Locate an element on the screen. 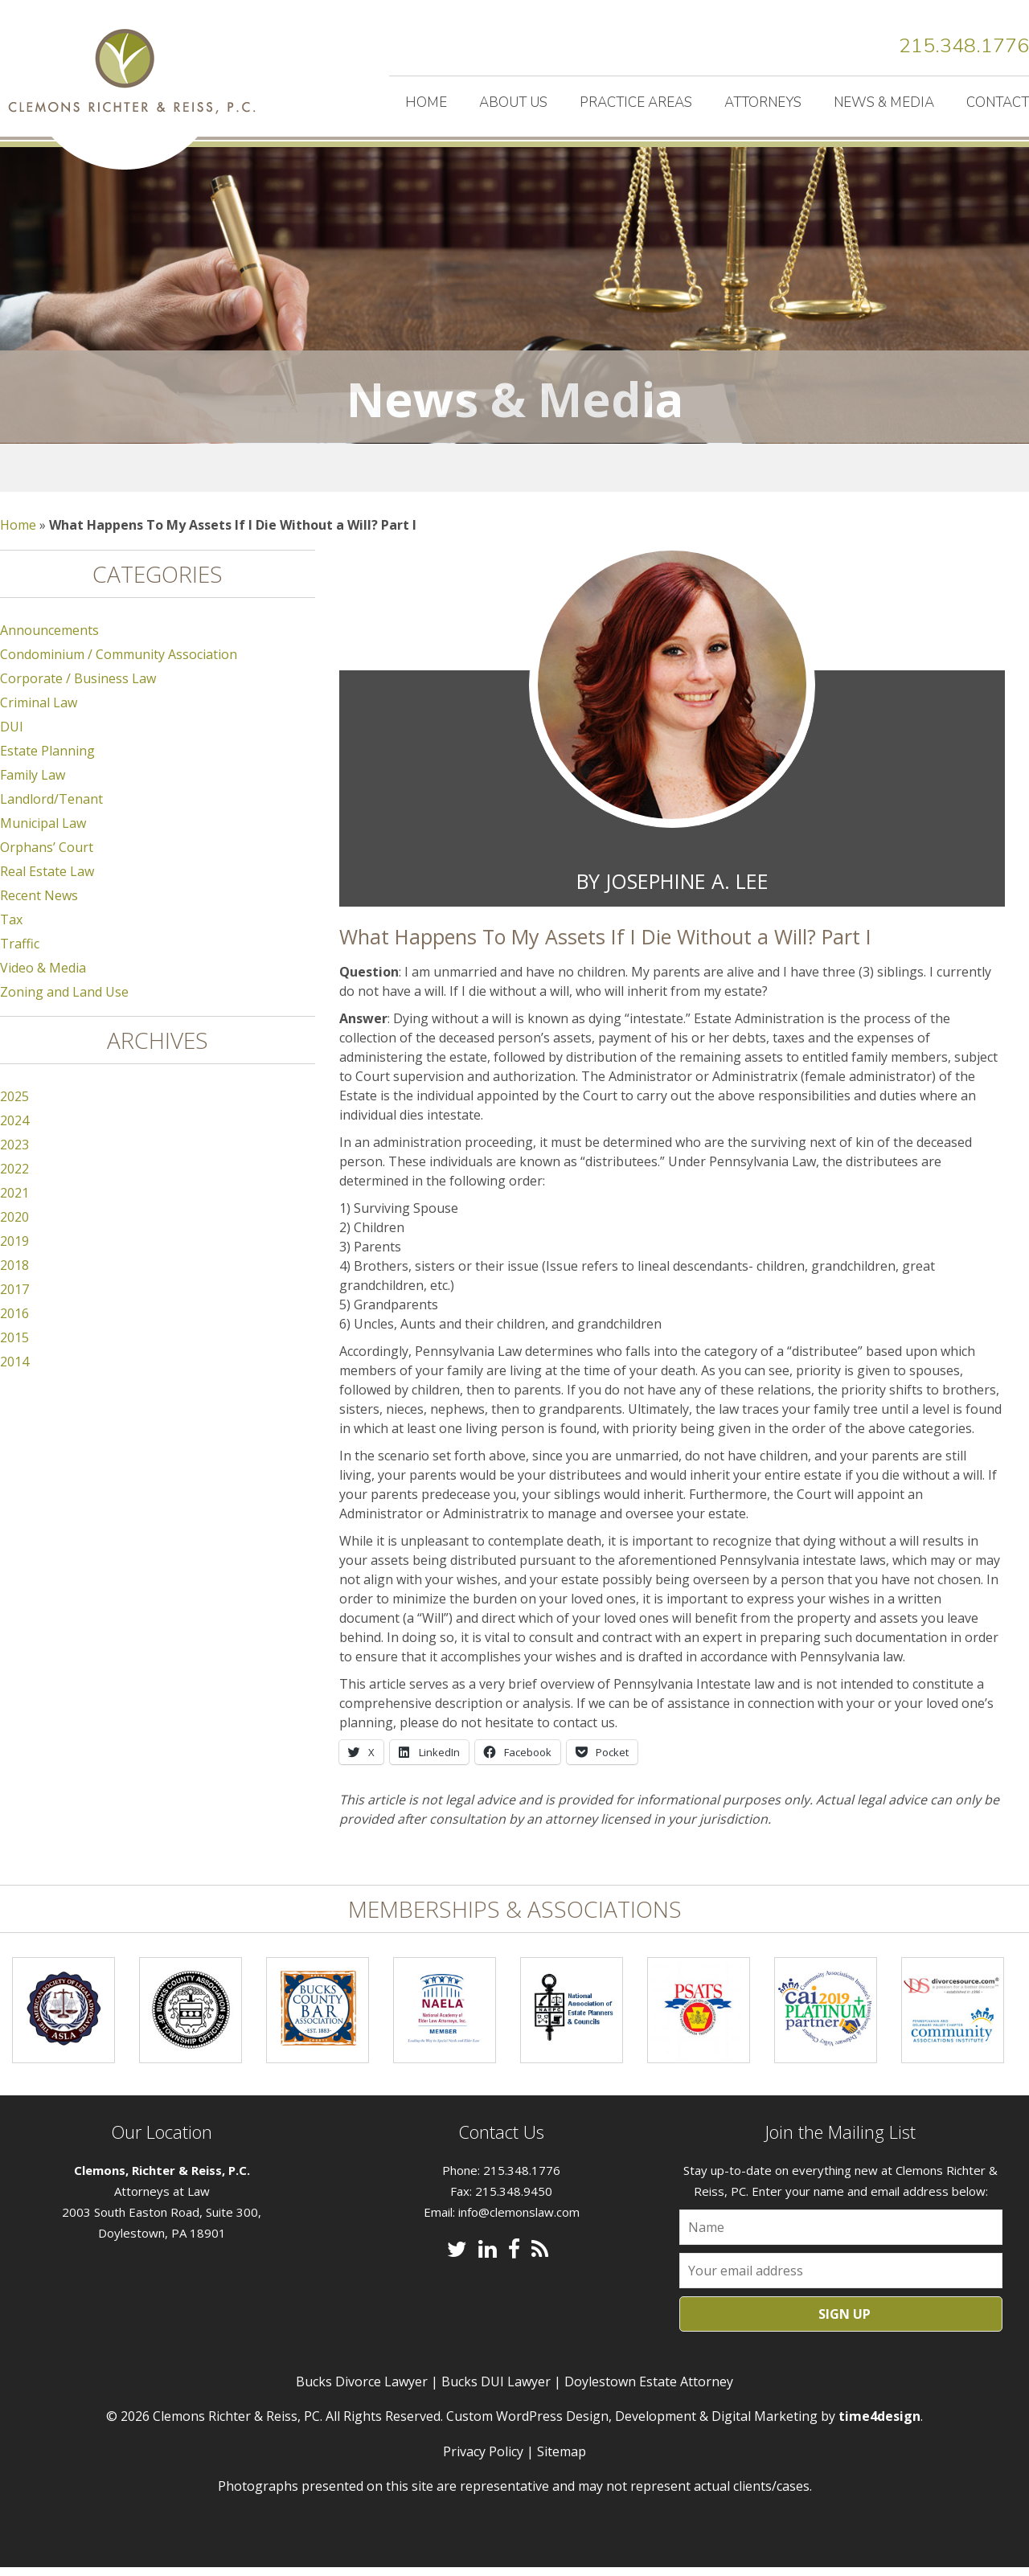  Criminal Law is located at coordinates (38, 711).